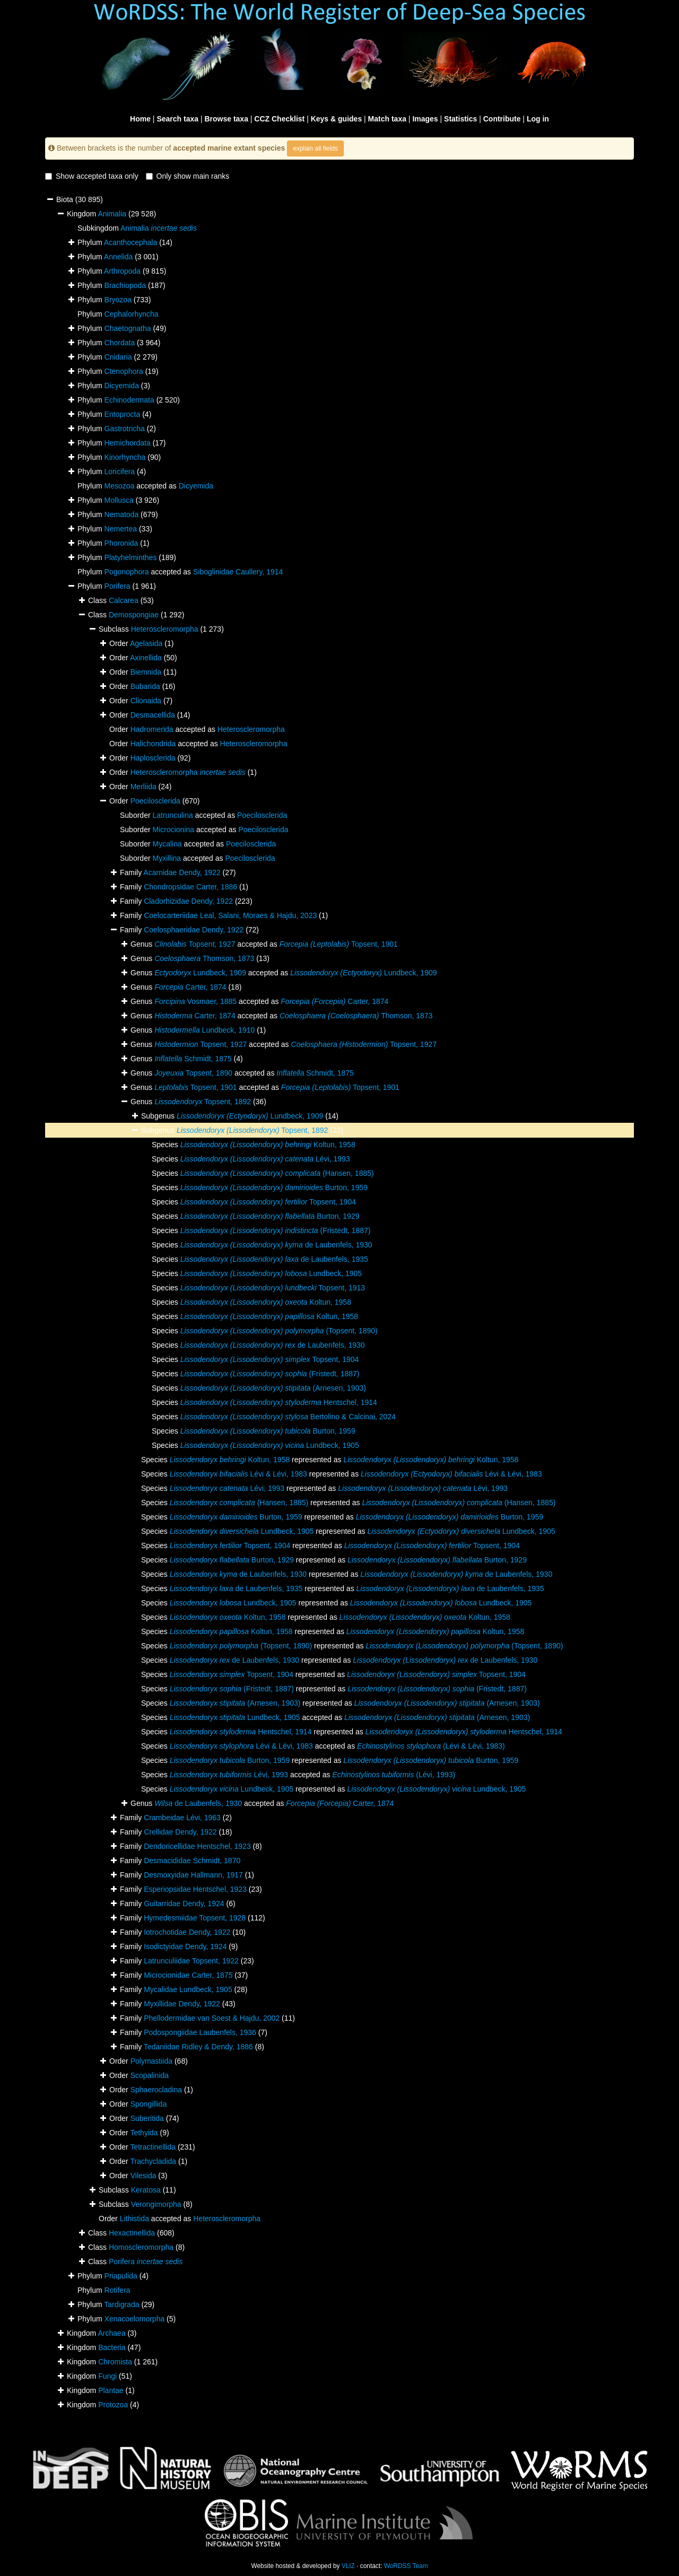  I want to click on Lévi & Lévi, 1983, so click(238, 1474).